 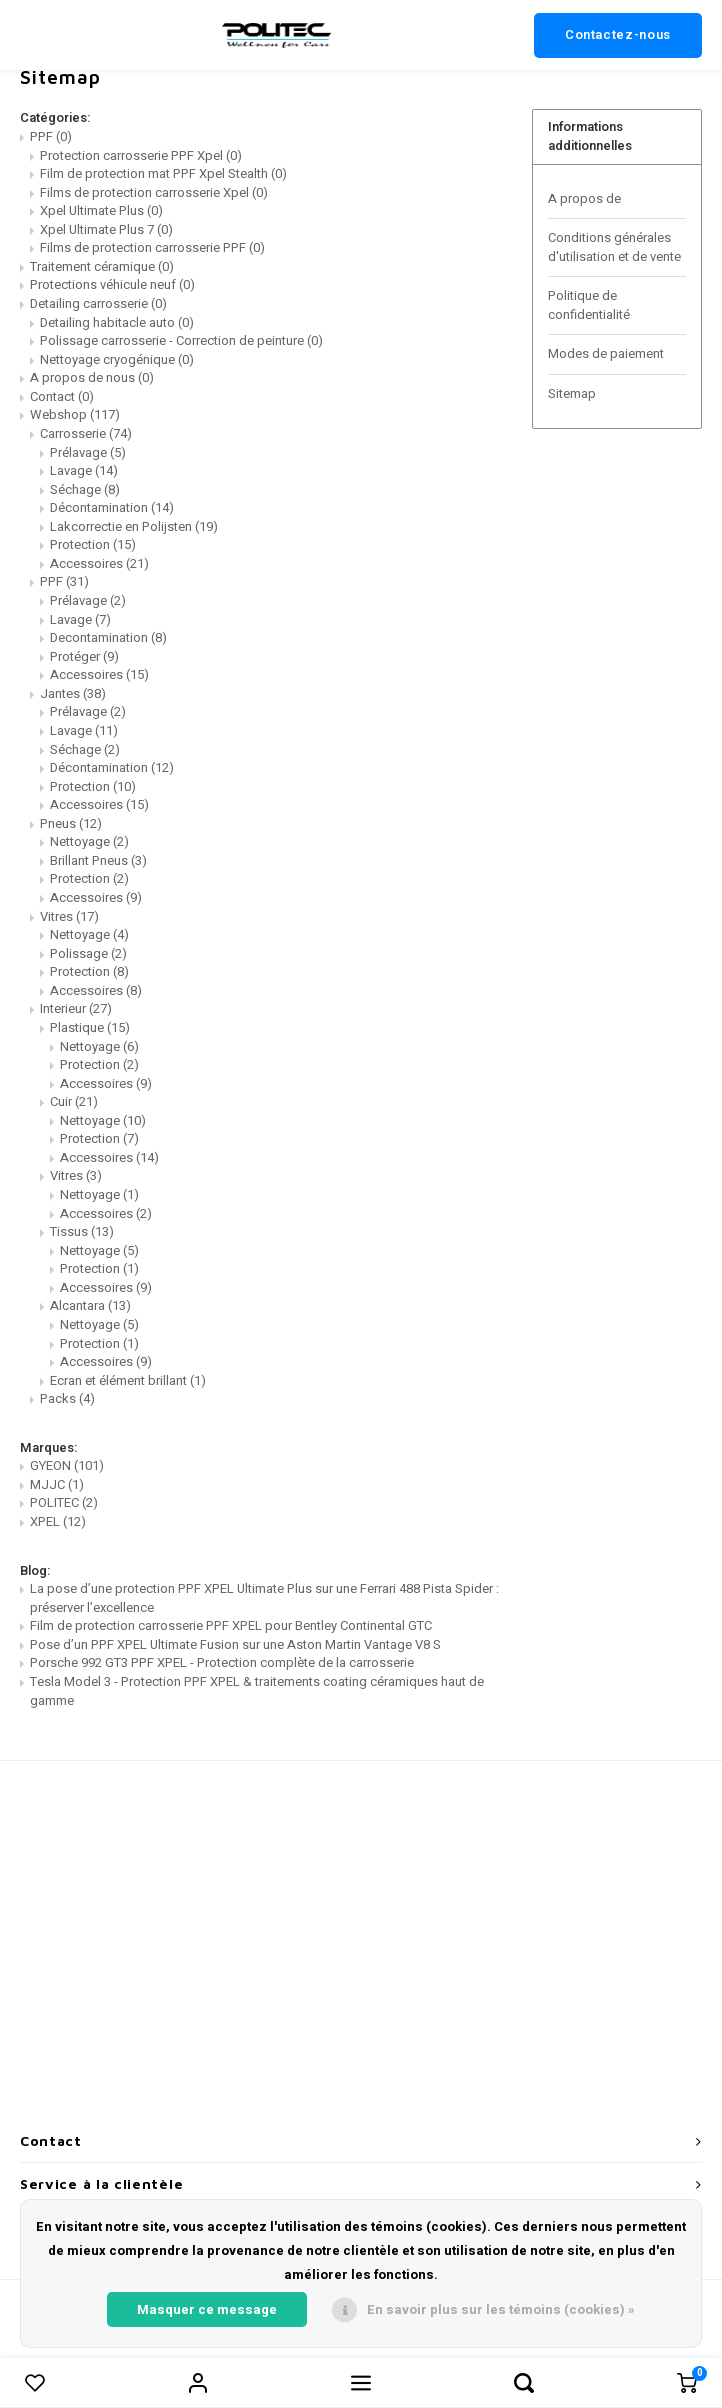 What do you see at coordinates (84, 470) in the screenshot?
I see `Lavage` at bounding box center [84, 470].